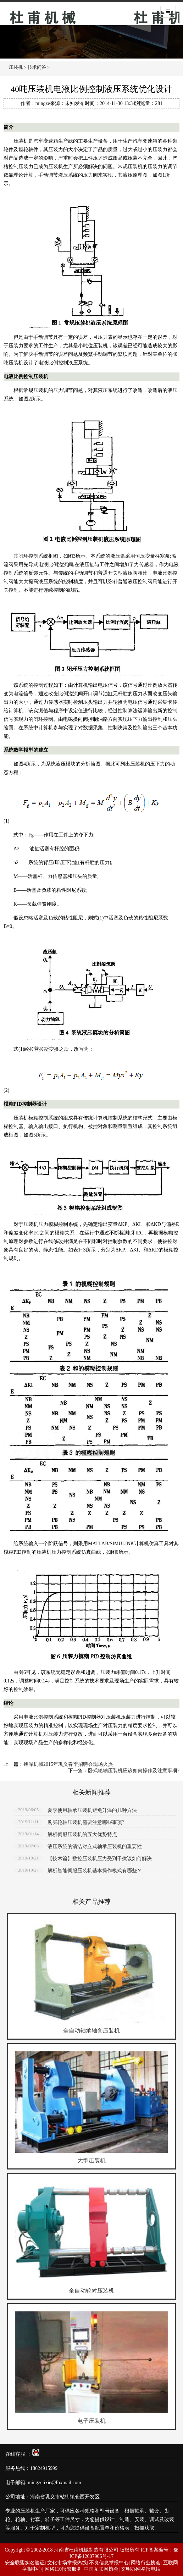  Describe the element at coordinates (100, 1858) in the screenshot. I see `【技术篇】数控压装机压力受到干扰该如何解决` at that location.